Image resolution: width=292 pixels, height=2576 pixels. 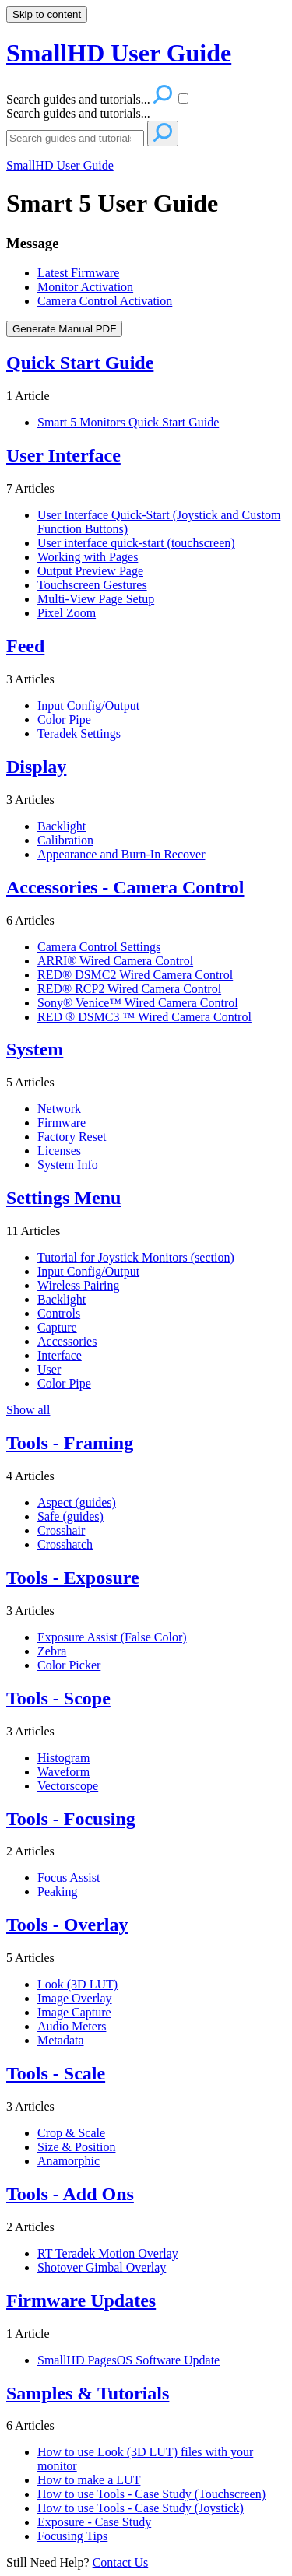 What do you see at coordinates (135, 1257) in the screenshot?
I see `Tutorial for Joystick Monitors (section)` at bounding box center [135, 1257].